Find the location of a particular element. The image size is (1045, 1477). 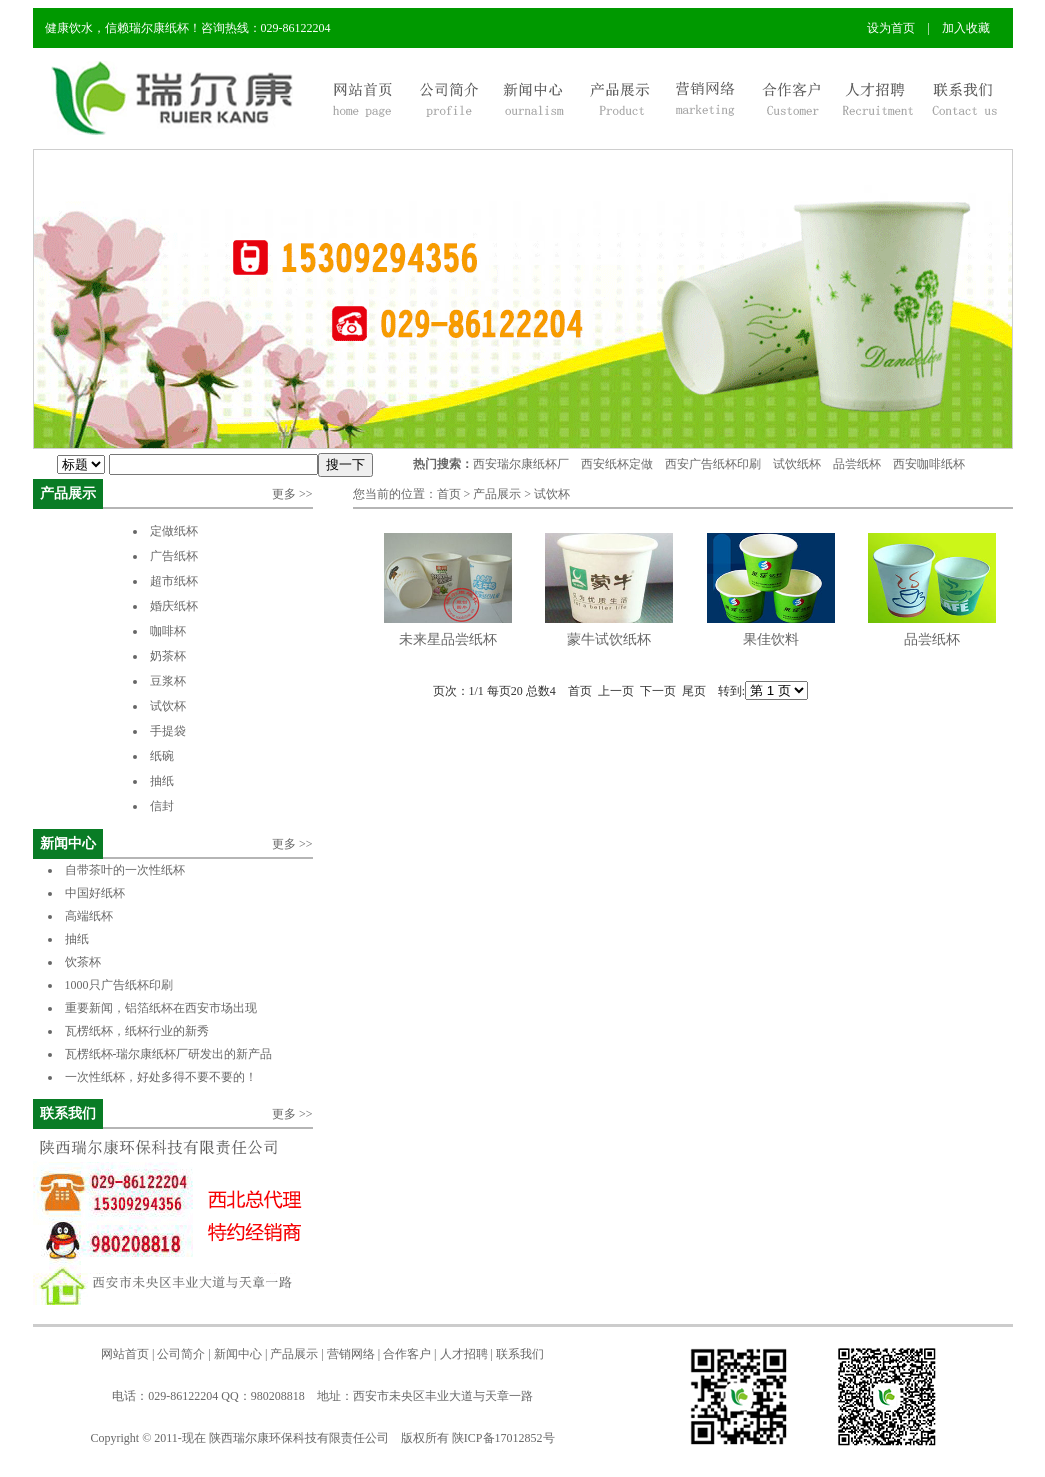

公司简介 is located at coordinates (181, 1354).